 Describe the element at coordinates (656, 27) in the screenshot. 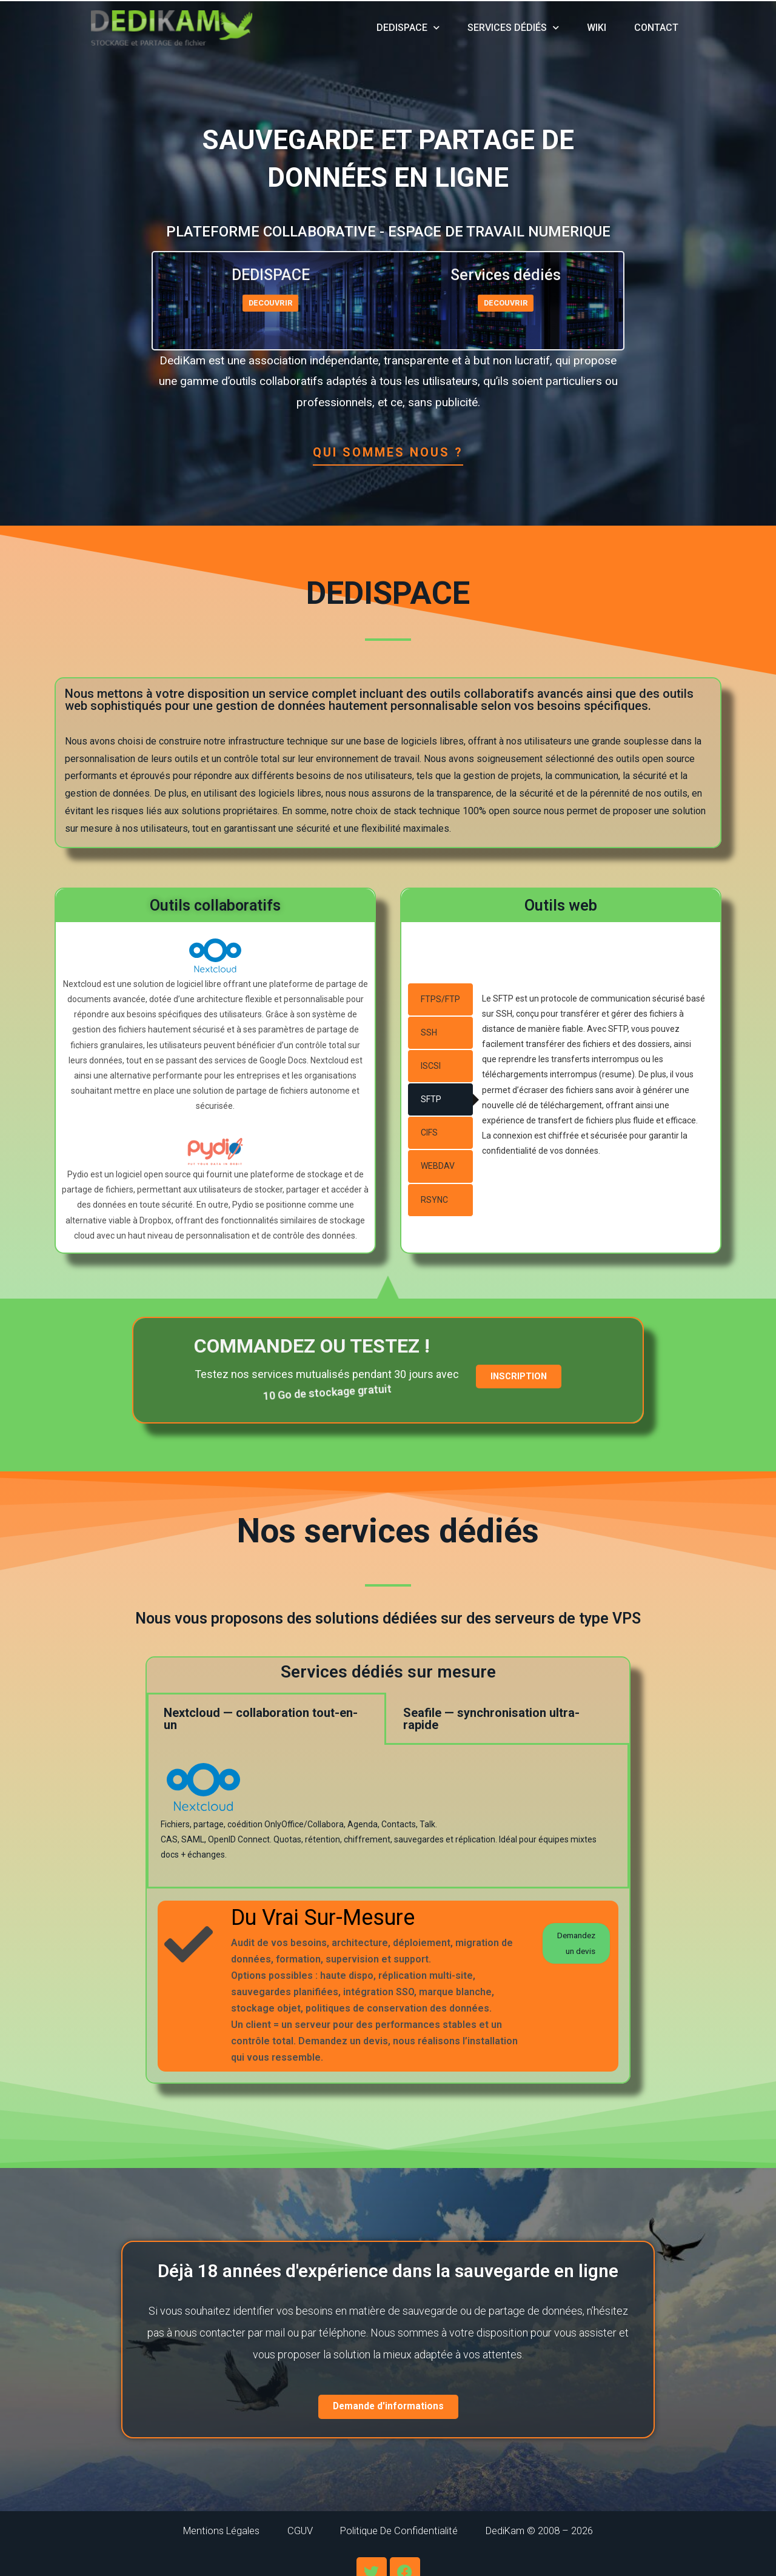

I see `Contact` at that location.